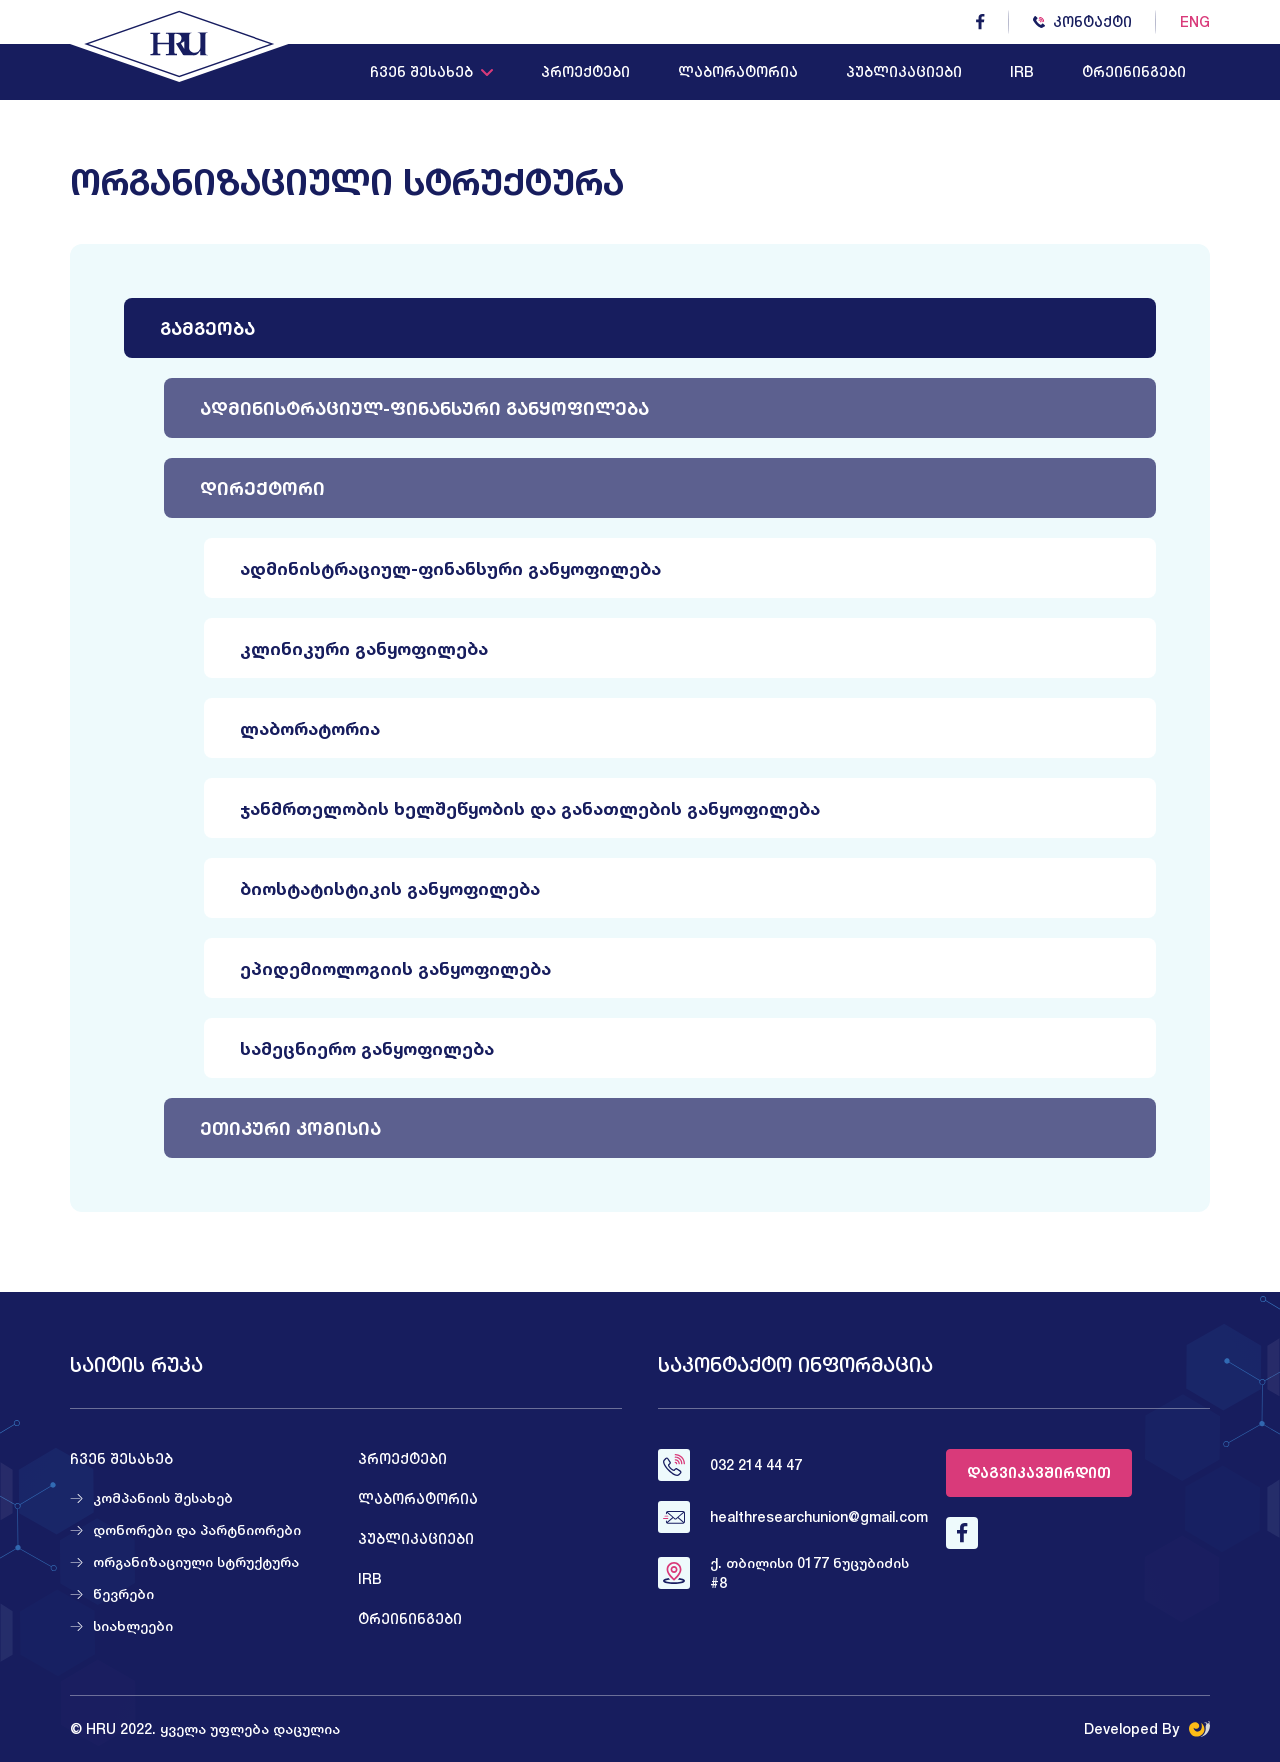  What do you see at coordinates (262, 488) in the screenshot?
I see `დირექტორი` at bounding box center [262, 488].